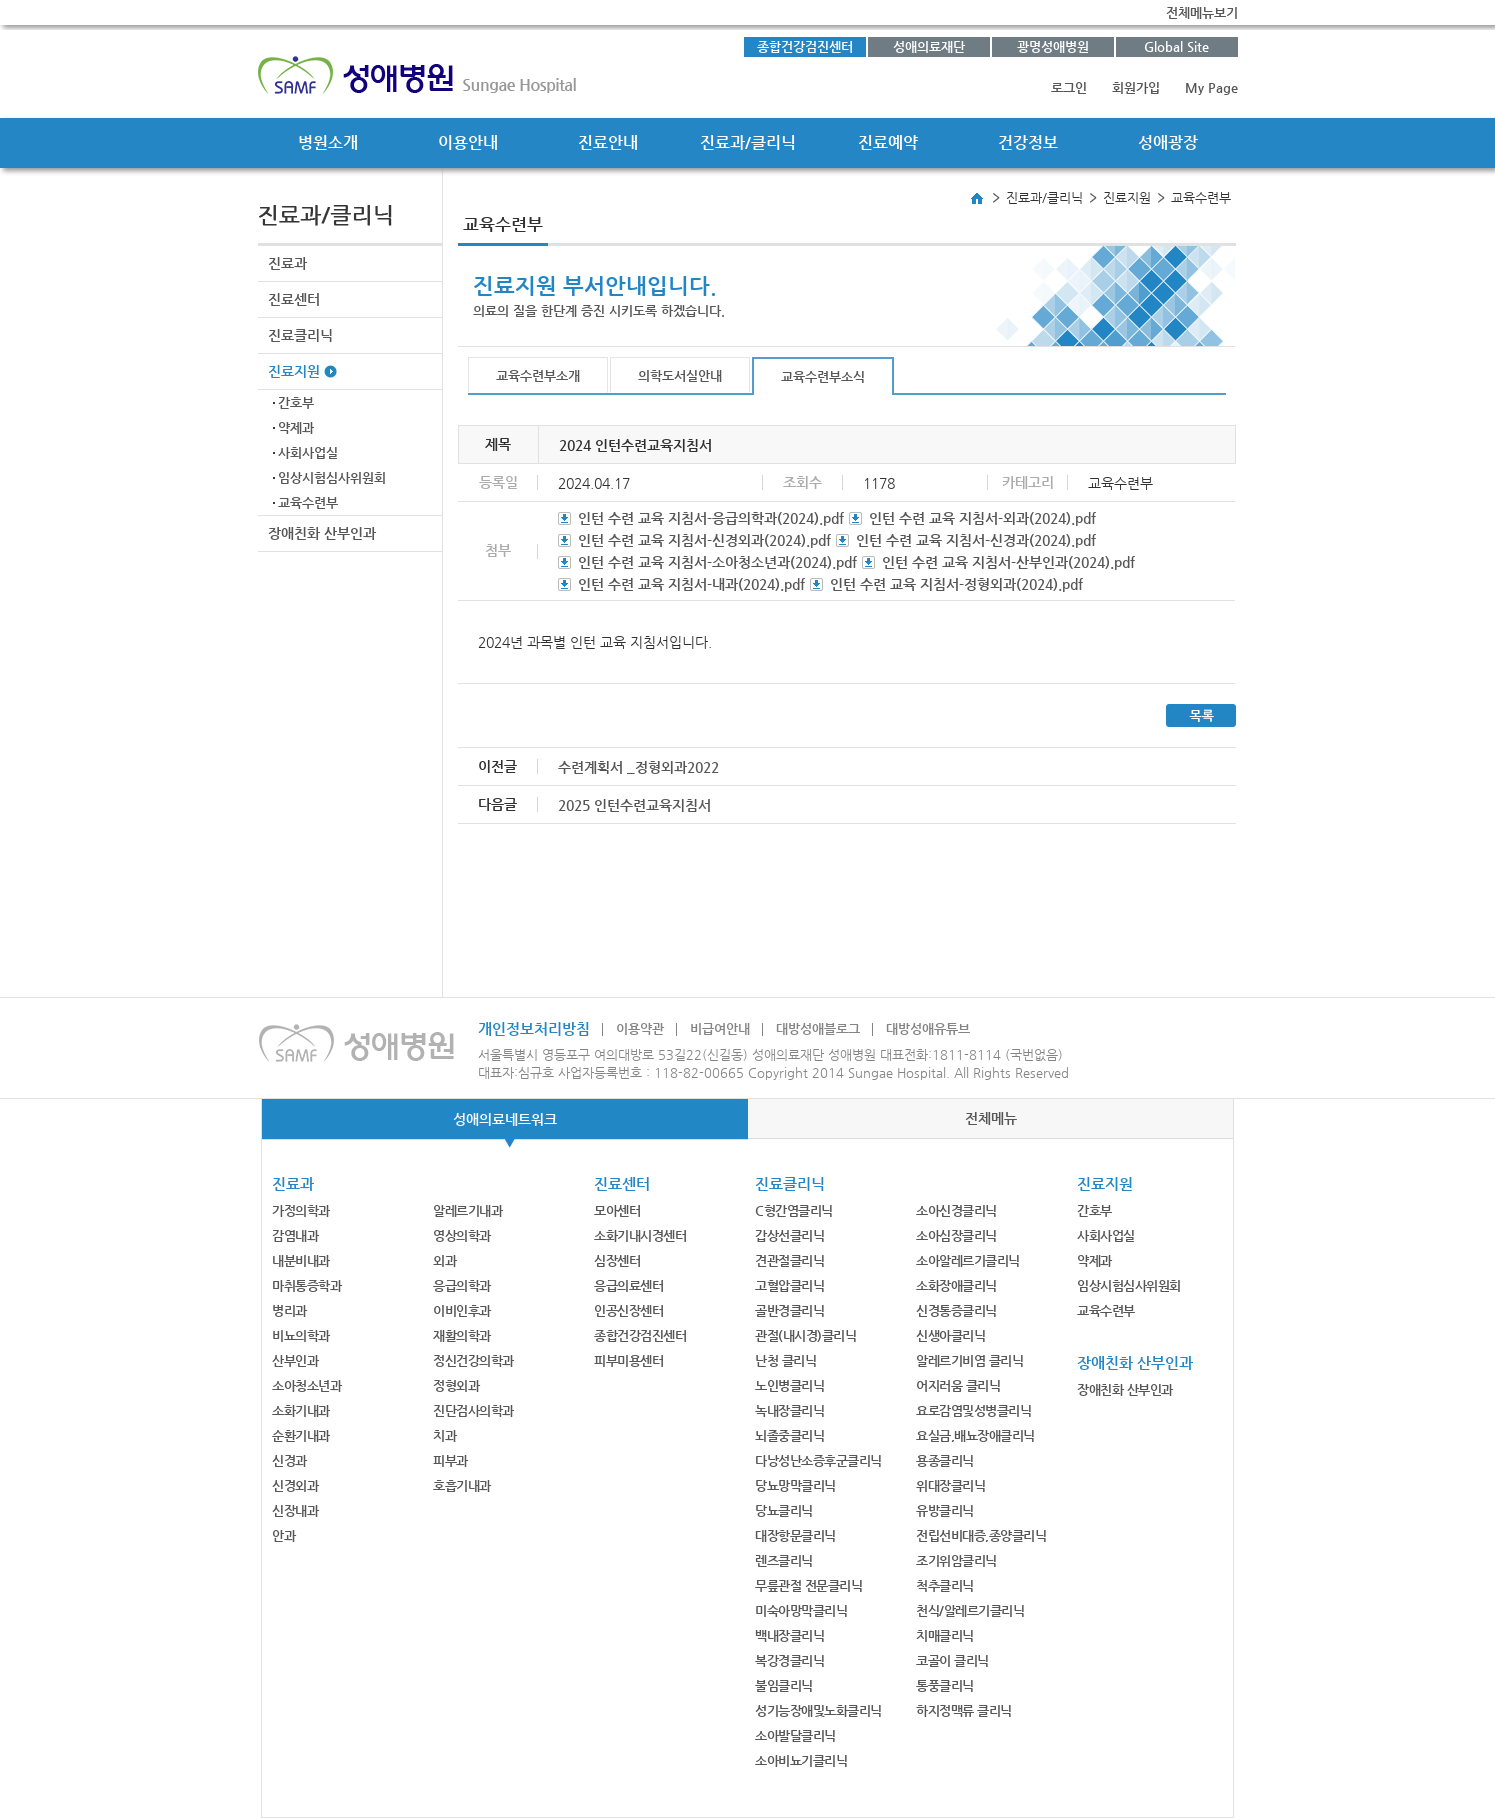 This screenshot has width=1495, height=1818. I want to click on 복강경클리닉, so click(789, 1660).